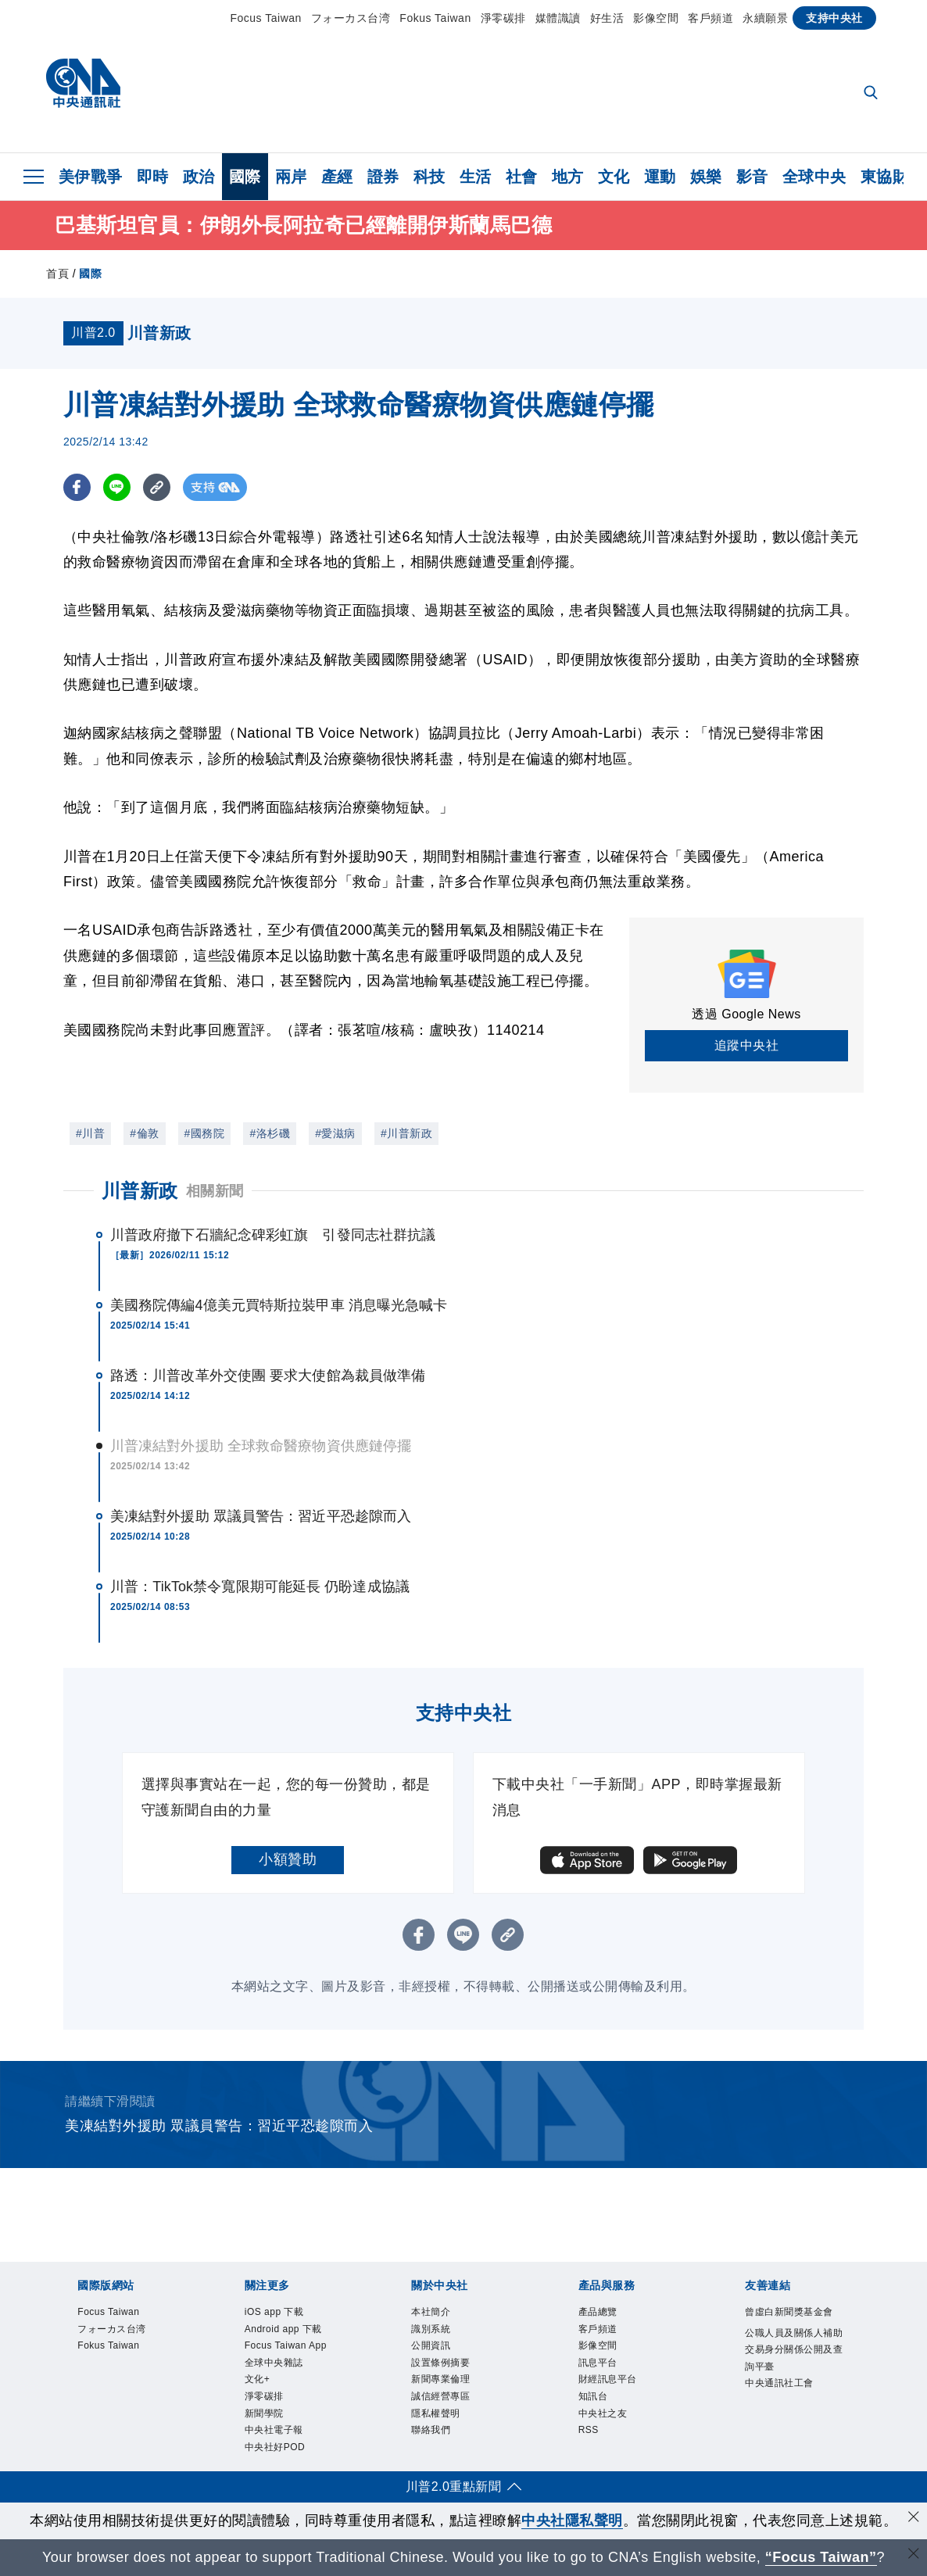  Describe the element at coordinates (337, 176) in the screenshot. I see `產經` at that location.